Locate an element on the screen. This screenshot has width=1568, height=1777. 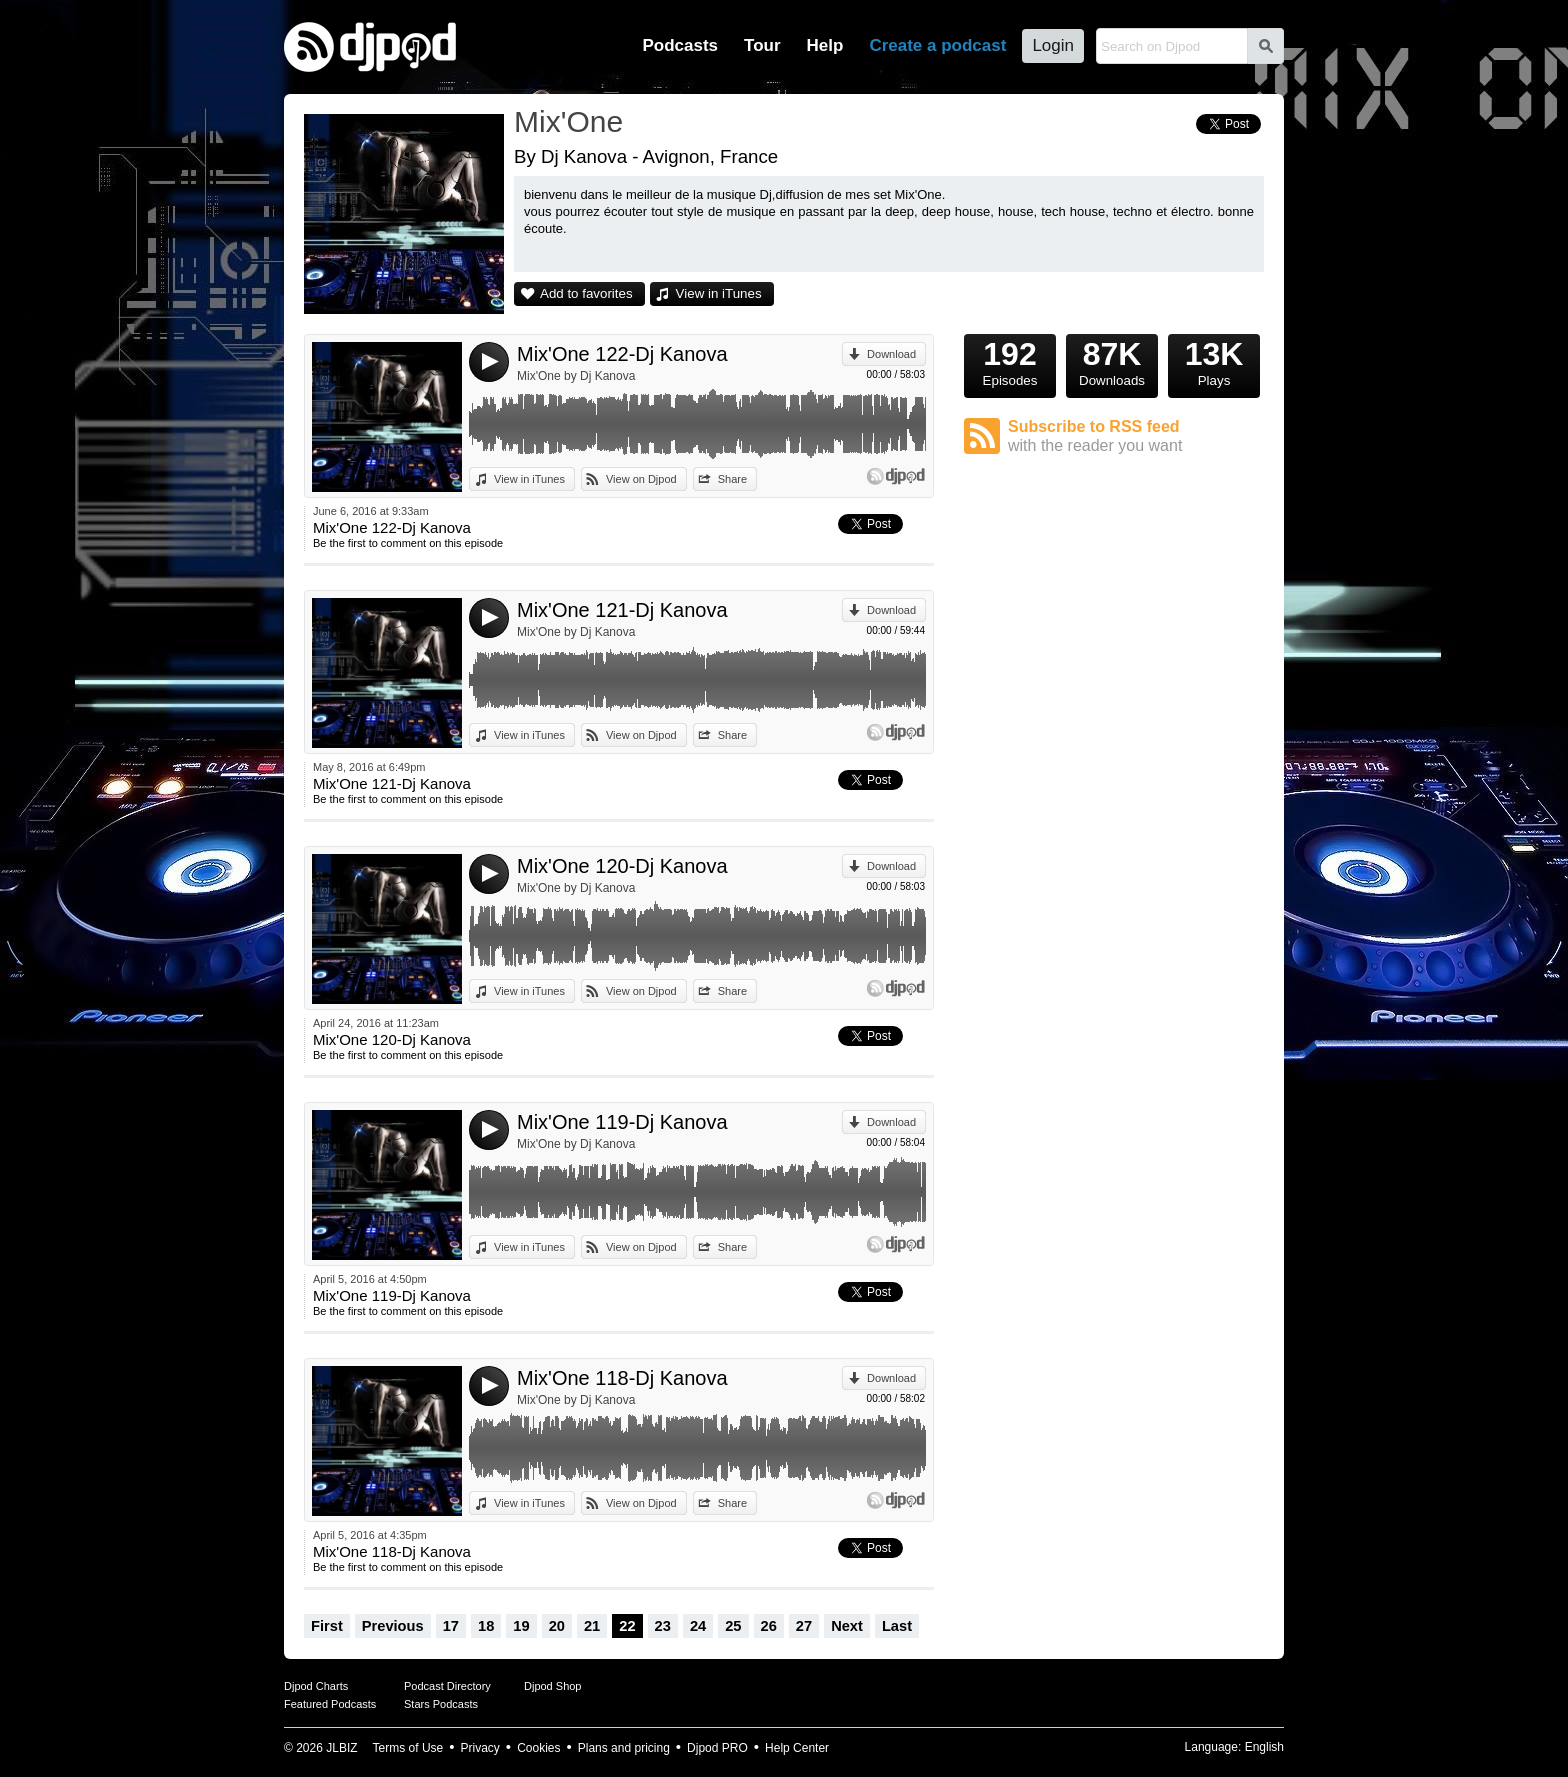
Help is located at coordinates (825, 45).